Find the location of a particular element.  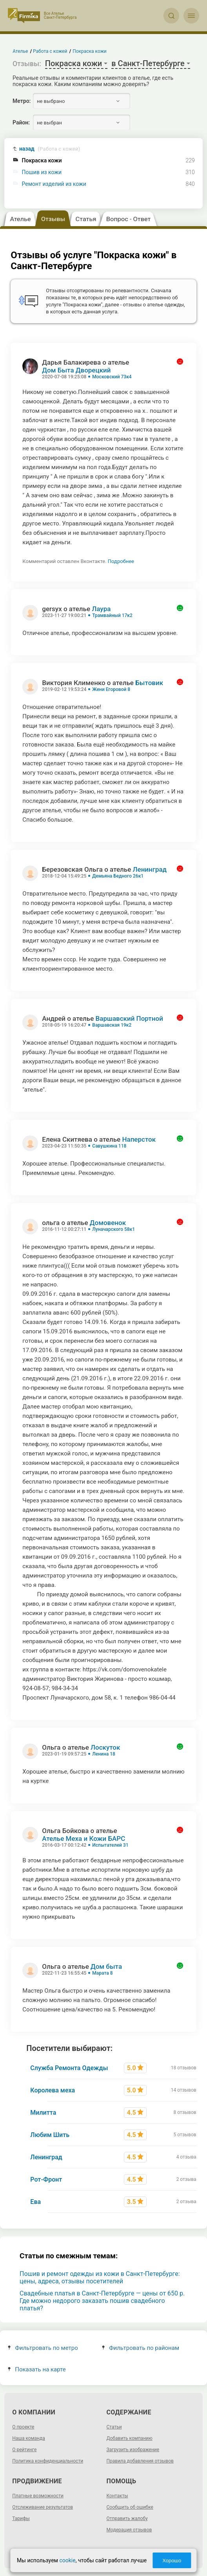

Статьи is located at coordinates (114, 2427).